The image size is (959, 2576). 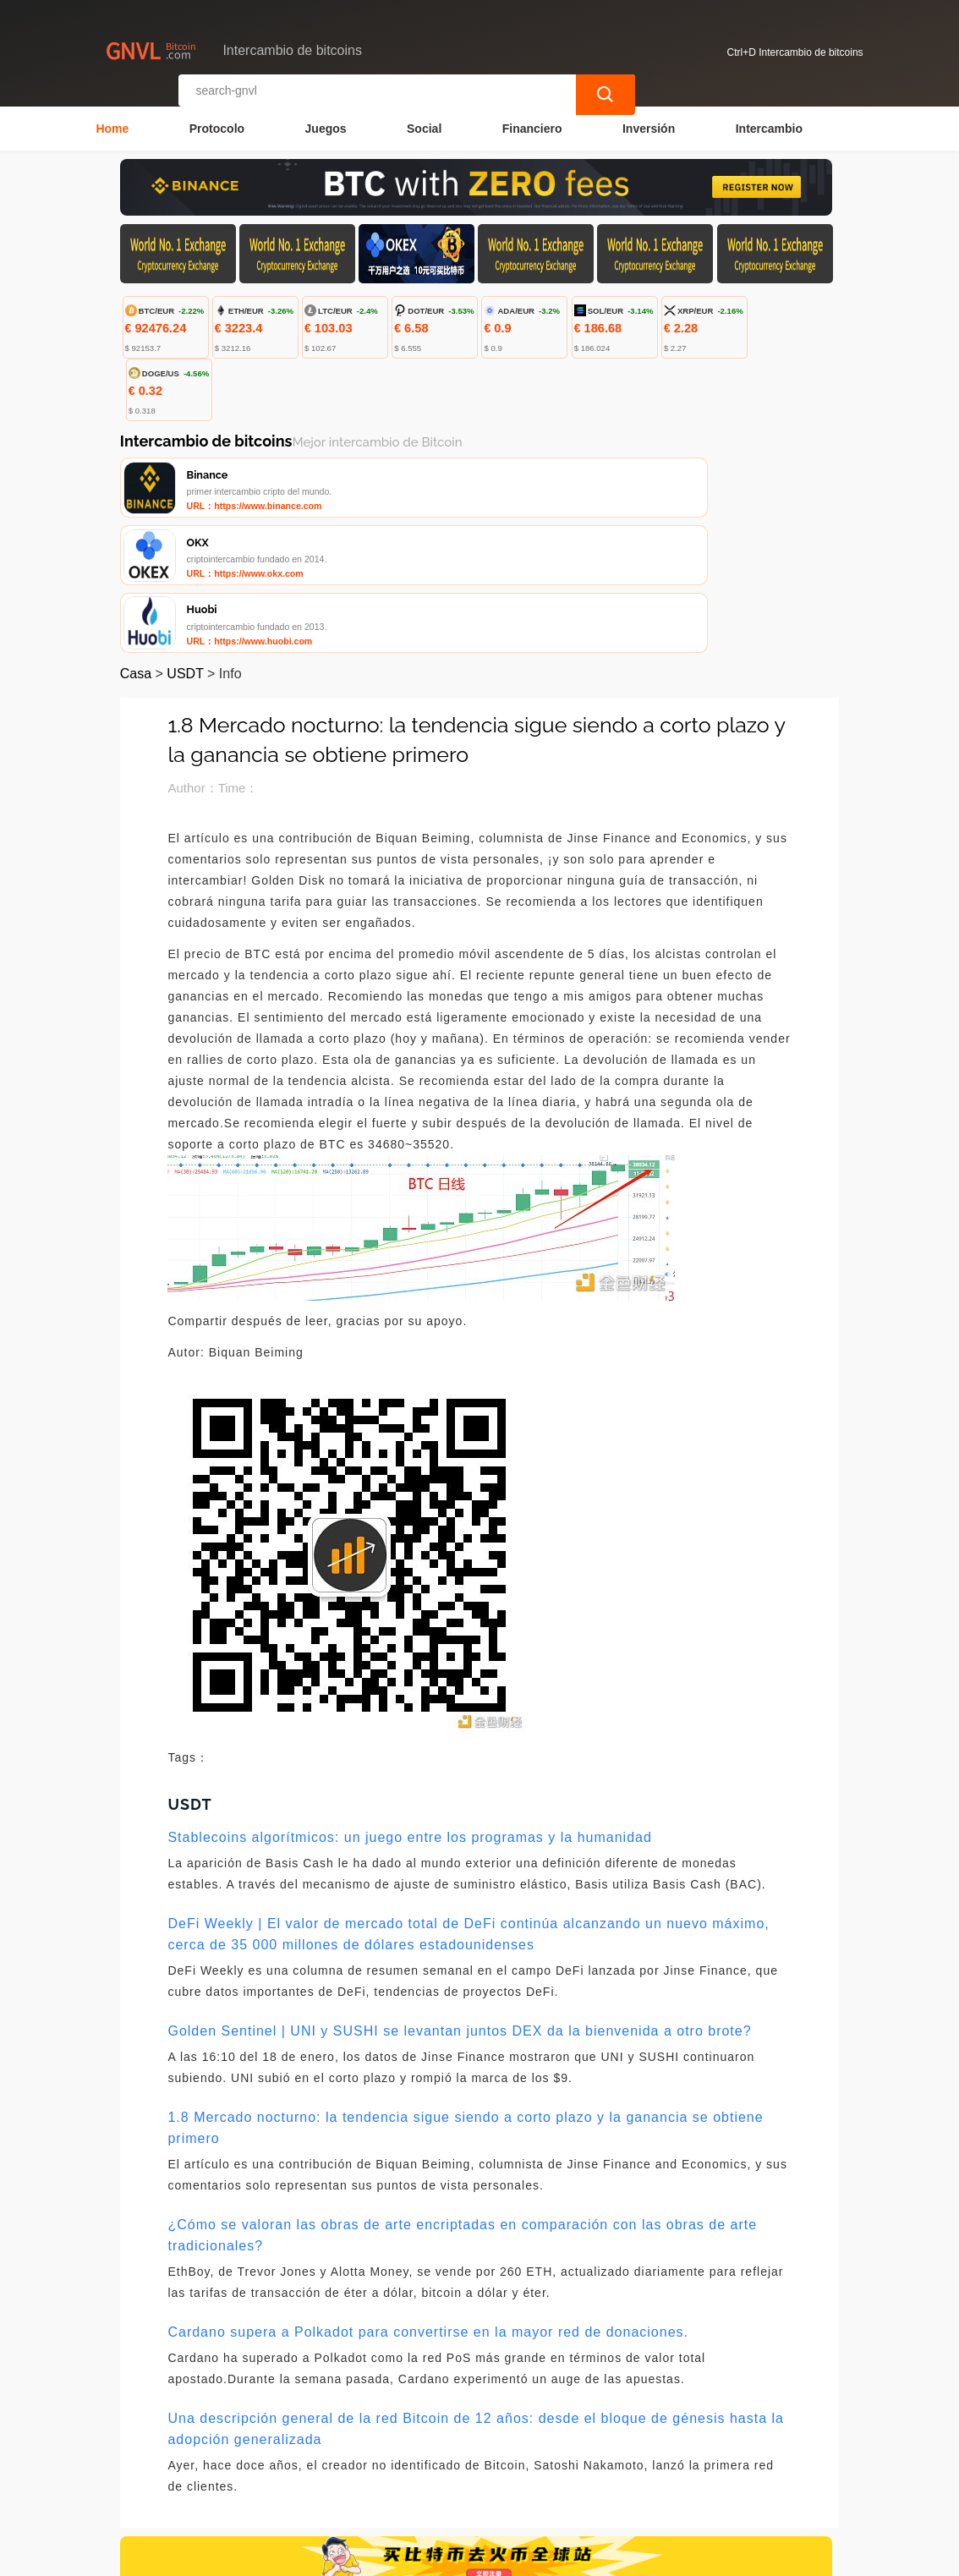 I want to click on Intercambio, so click(x=769, y=123).